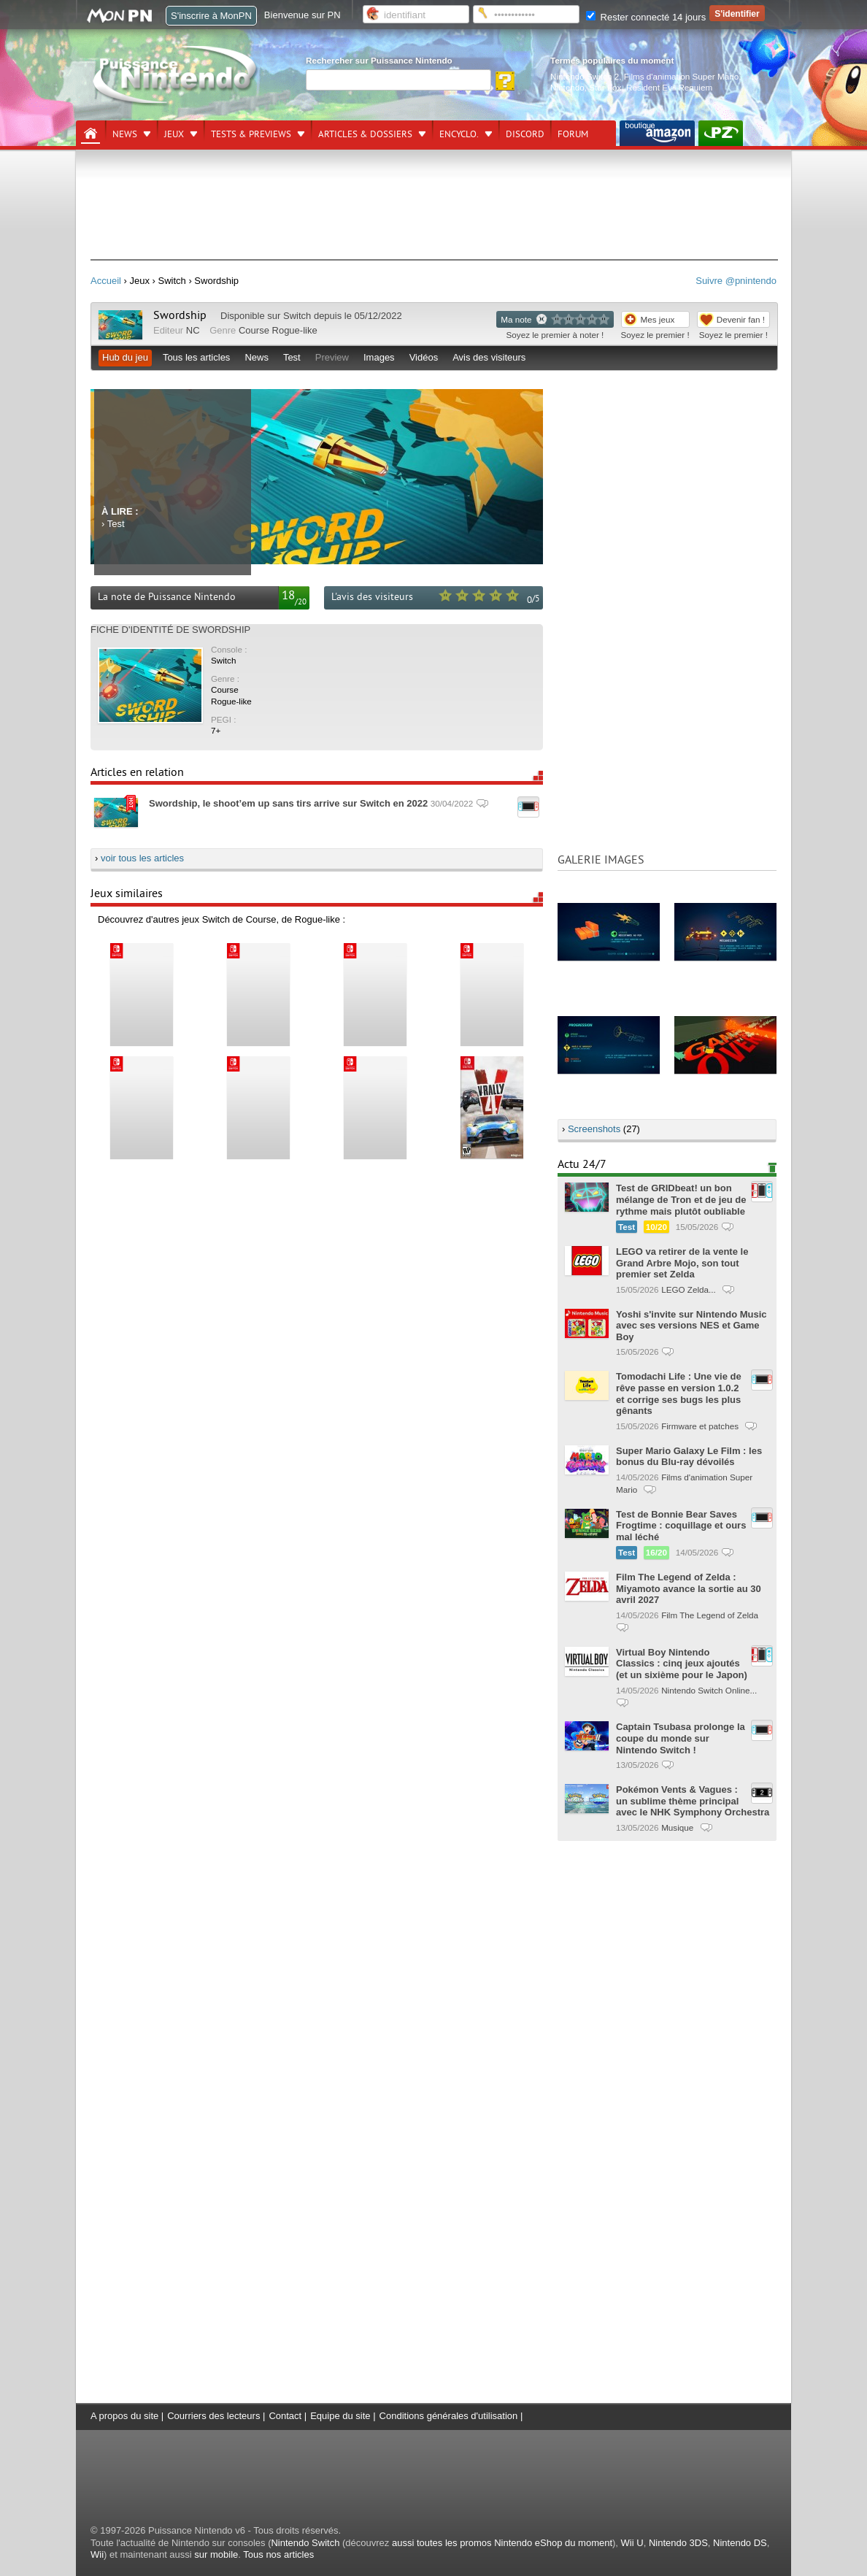 Image resolution: width=867 pixels, height=2576 pixels. Describe the element at coordinates (211, 15) in the screenshot. I see `S'inscrire à MonPN` at that location.